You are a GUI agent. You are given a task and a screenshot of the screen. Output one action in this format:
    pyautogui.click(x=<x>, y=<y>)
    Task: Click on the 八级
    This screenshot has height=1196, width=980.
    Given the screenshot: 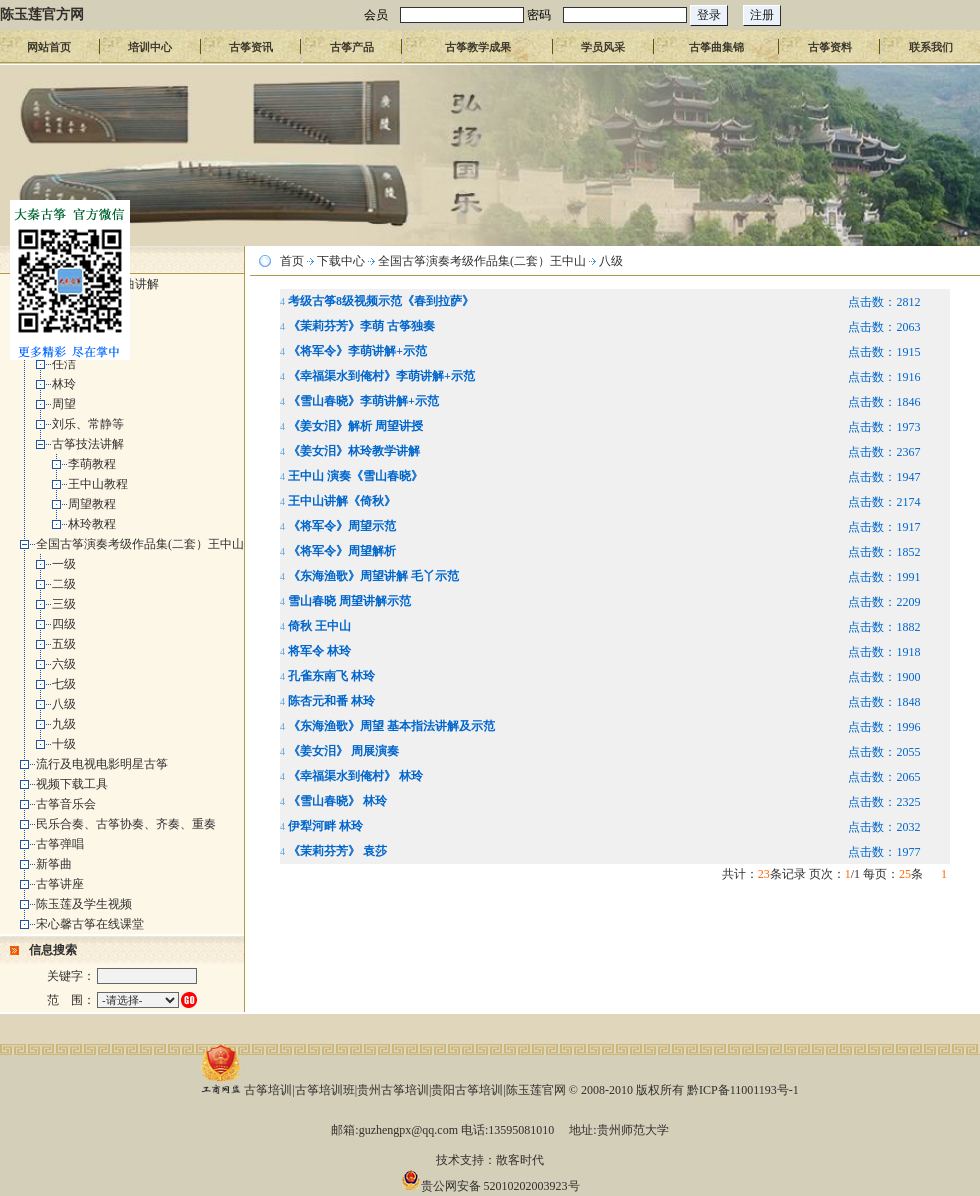 What is the action you would take?
    pyautogui.click(x=64, y=704)
    